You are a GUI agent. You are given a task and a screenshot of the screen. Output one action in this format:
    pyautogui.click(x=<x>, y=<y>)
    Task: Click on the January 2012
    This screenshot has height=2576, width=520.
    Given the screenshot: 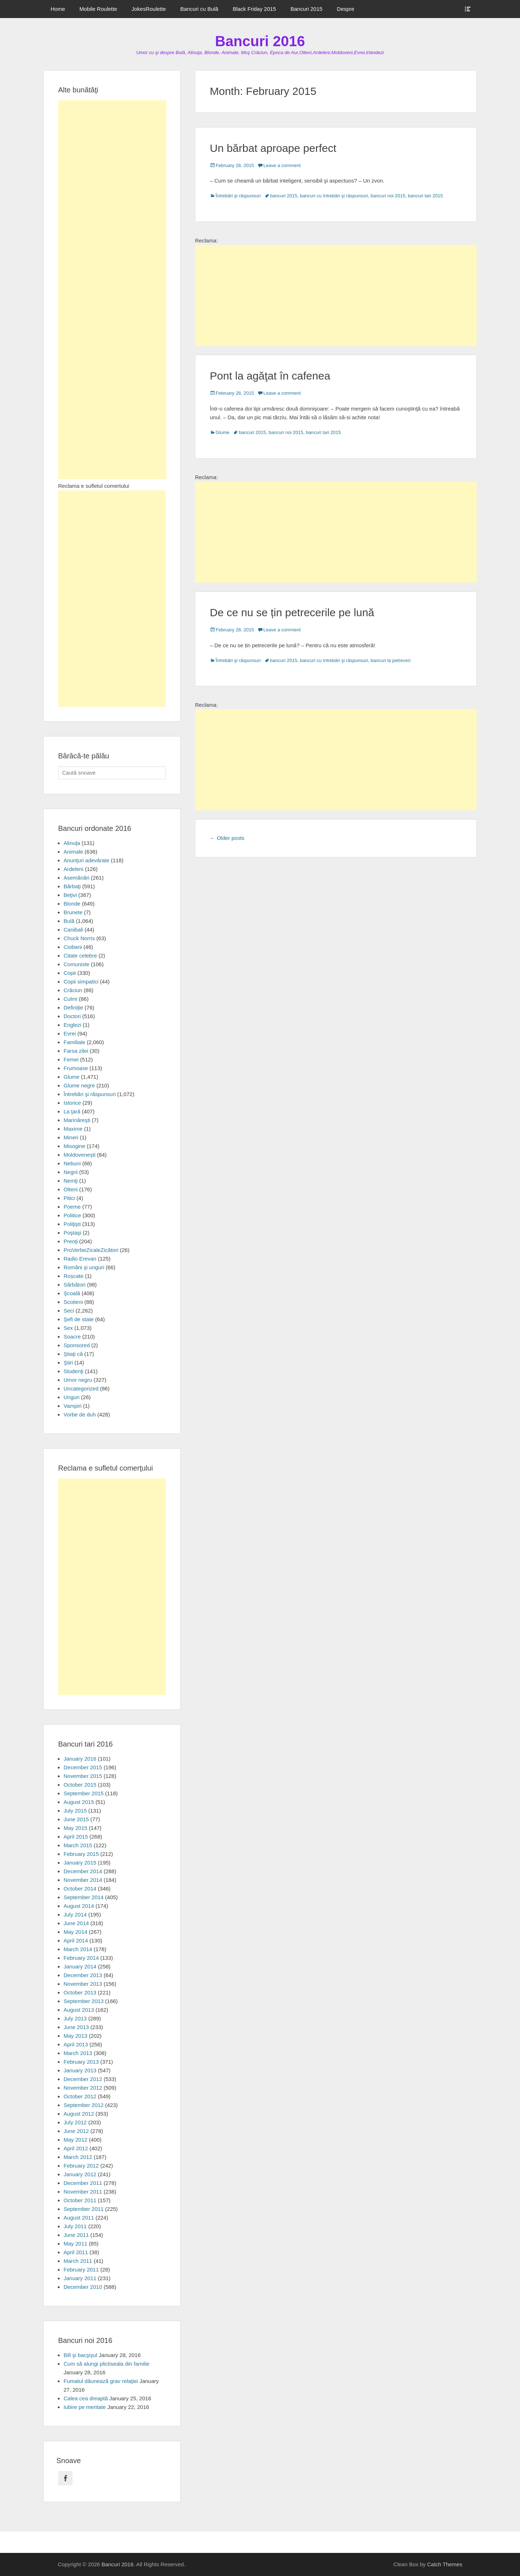 What is the action you would take?
    pyautogui.click(x=80, y=2174)
    